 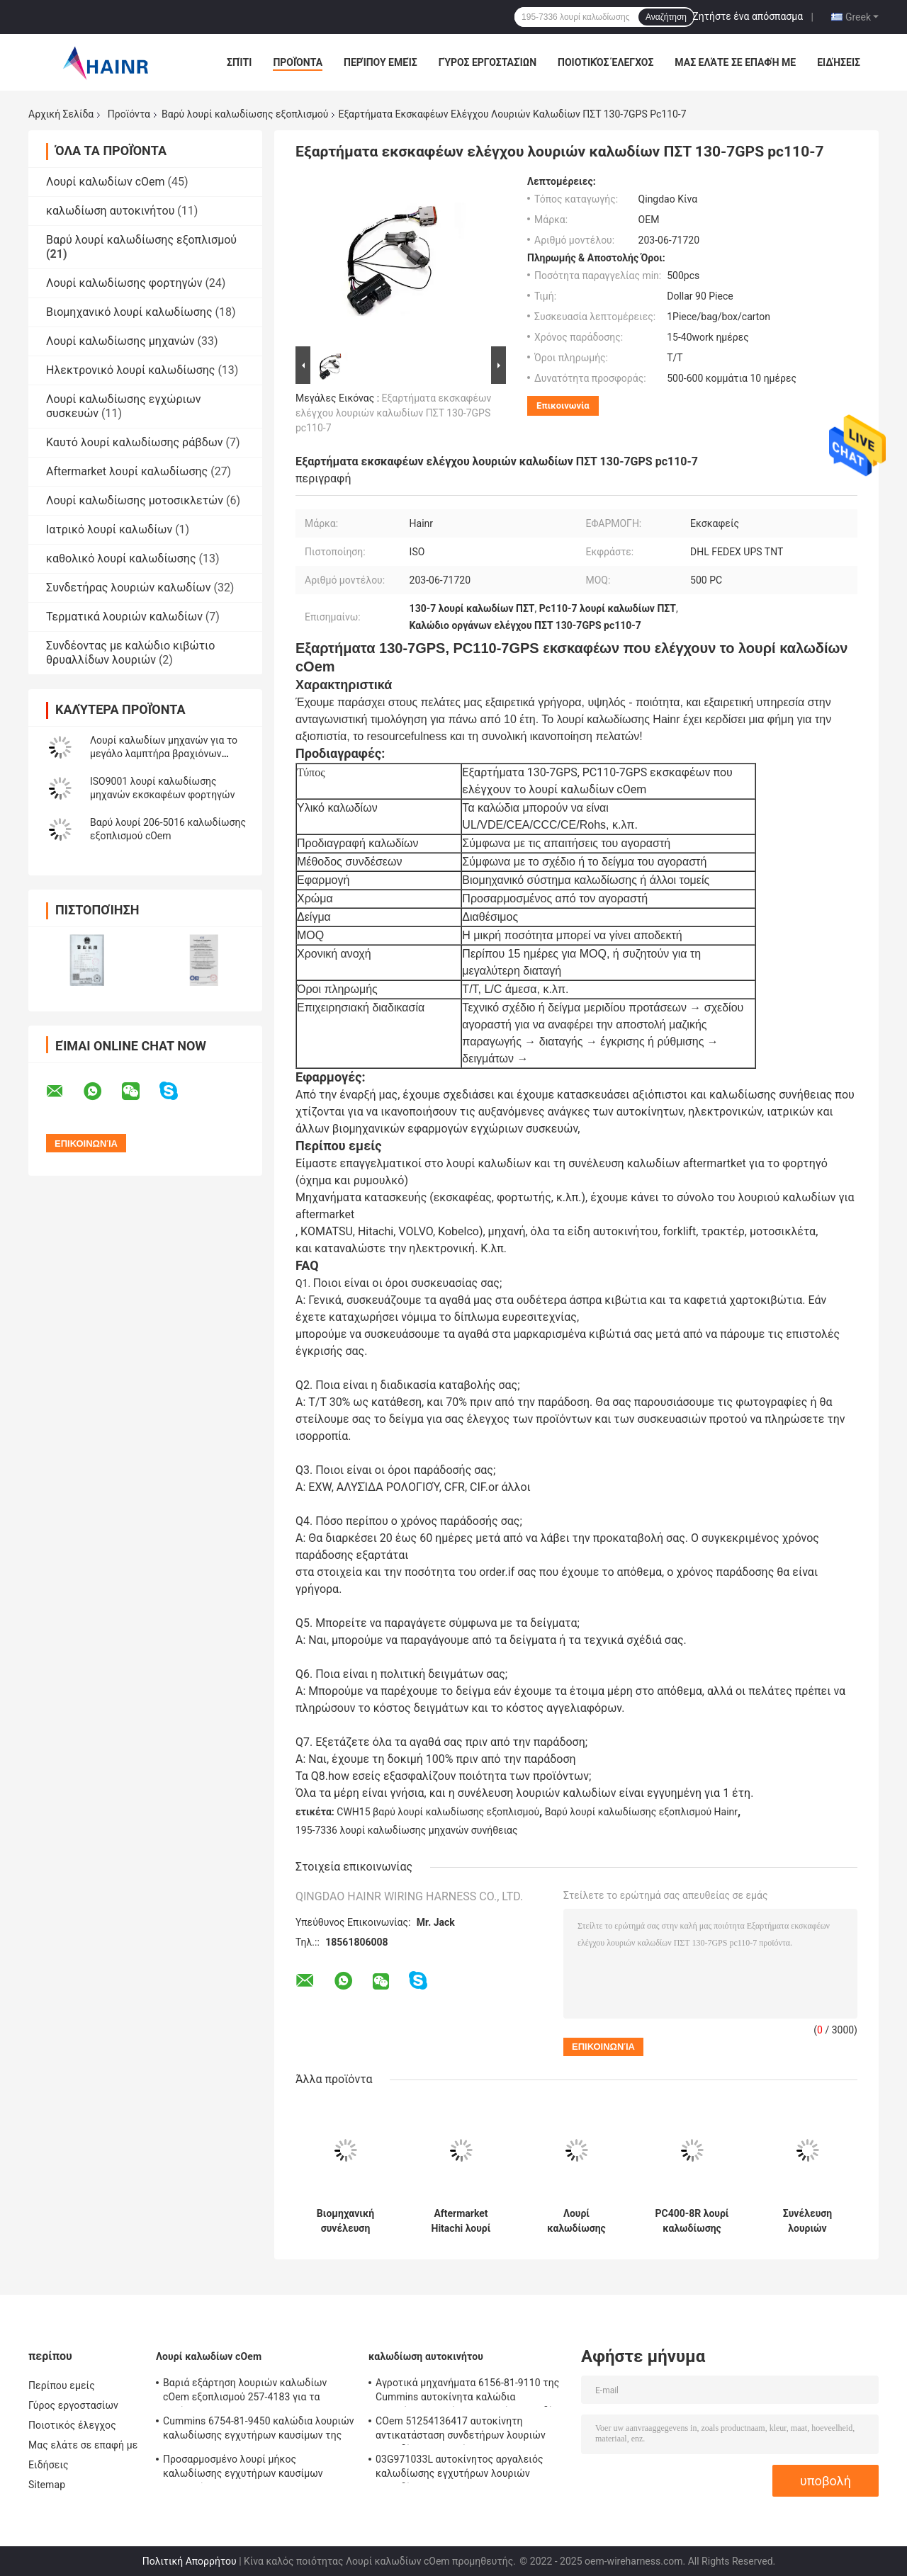 I want to click on Sitemap, so click(x=46, y=2484).